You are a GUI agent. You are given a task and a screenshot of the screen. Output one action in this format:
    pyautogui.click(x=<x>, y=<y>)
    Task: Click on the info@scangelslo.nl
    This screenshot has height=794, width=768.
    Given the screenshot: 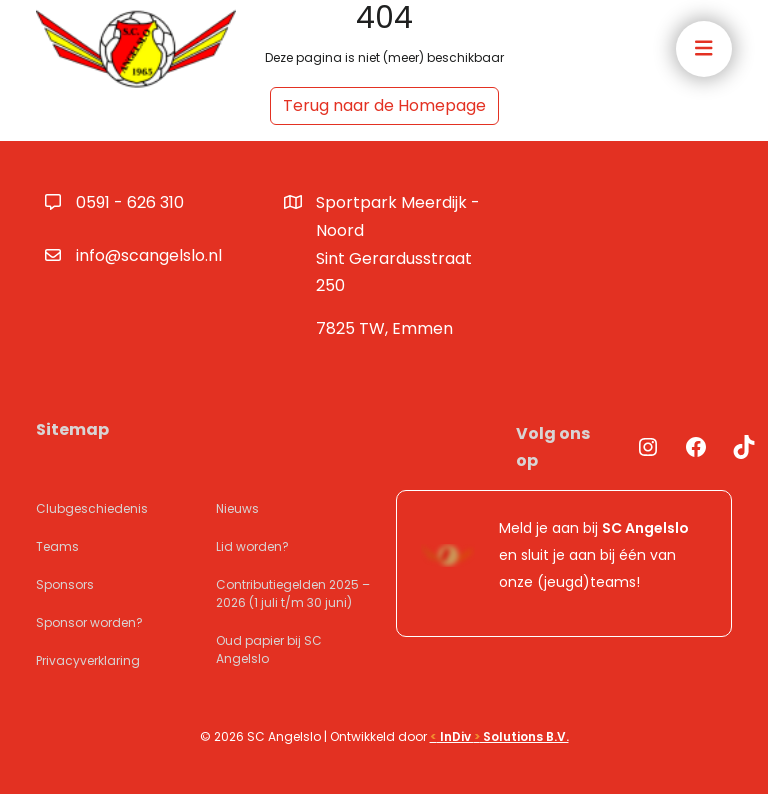 What is the action you would take?
    pyautogui.click(x=149, y=255)
    